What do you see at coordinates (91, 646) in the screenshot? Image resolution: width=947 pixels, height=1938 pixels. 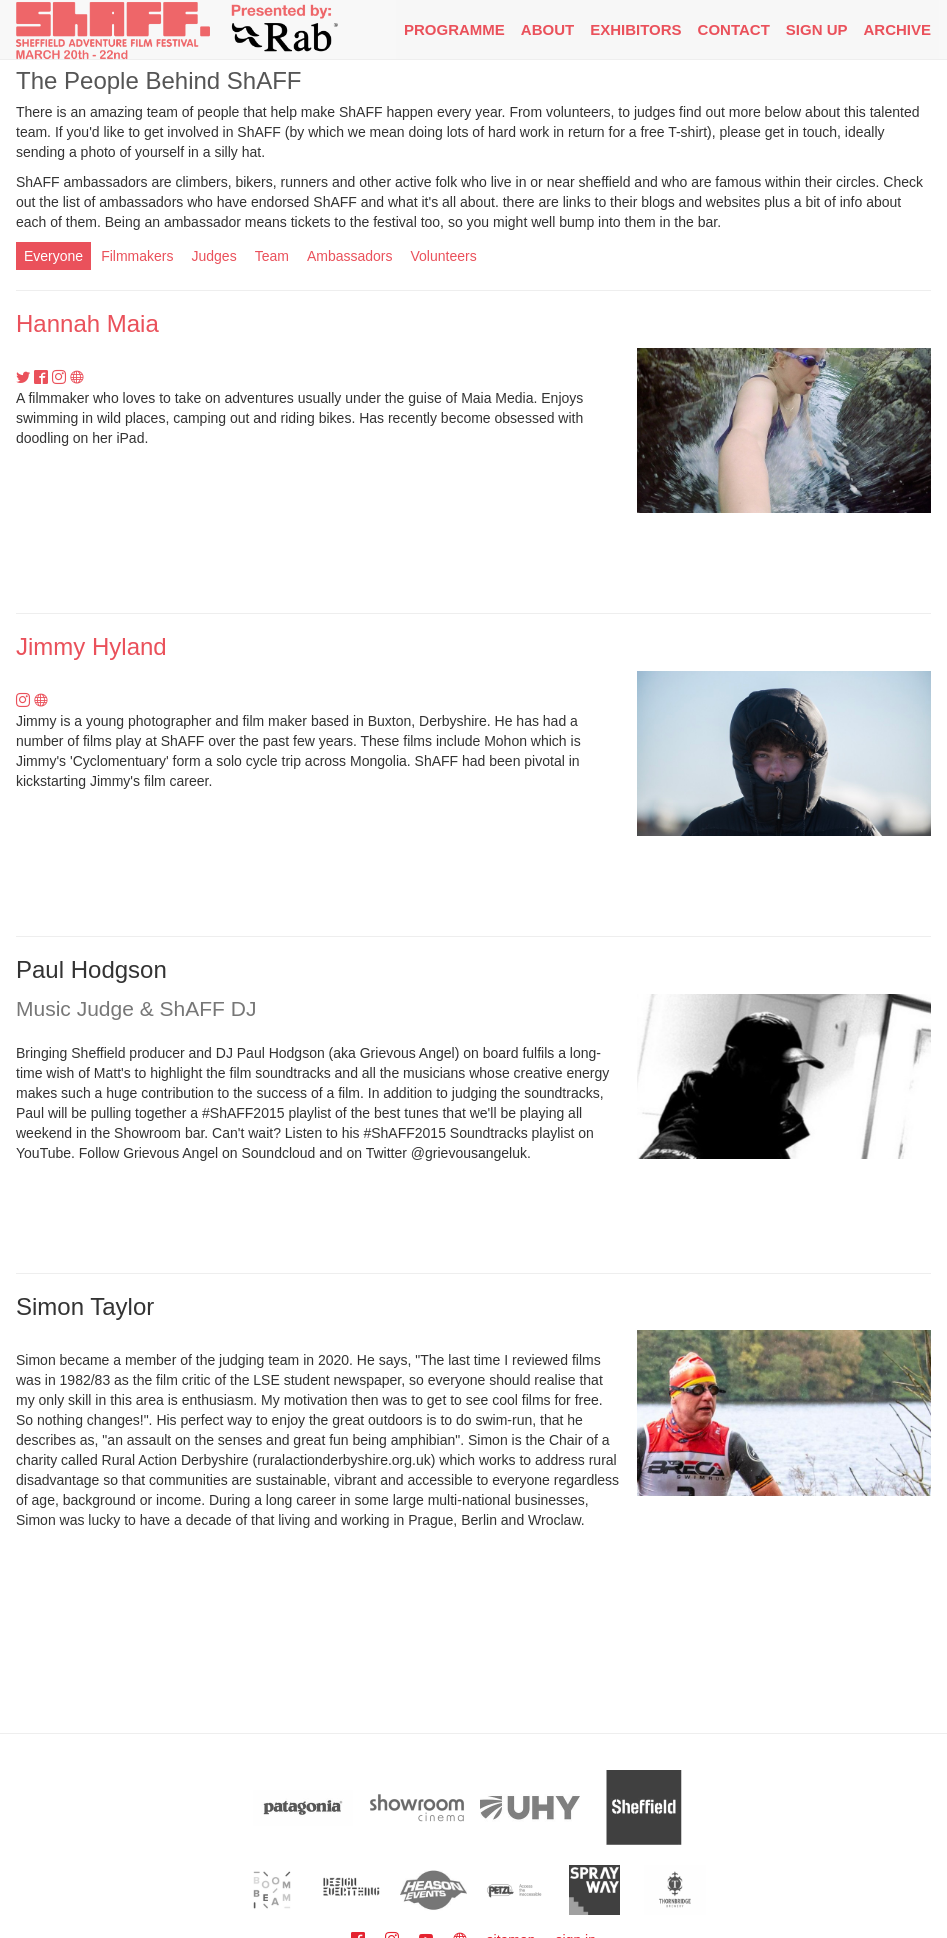 I see `Jimmy Hyland` at bounding box center [91, 646].